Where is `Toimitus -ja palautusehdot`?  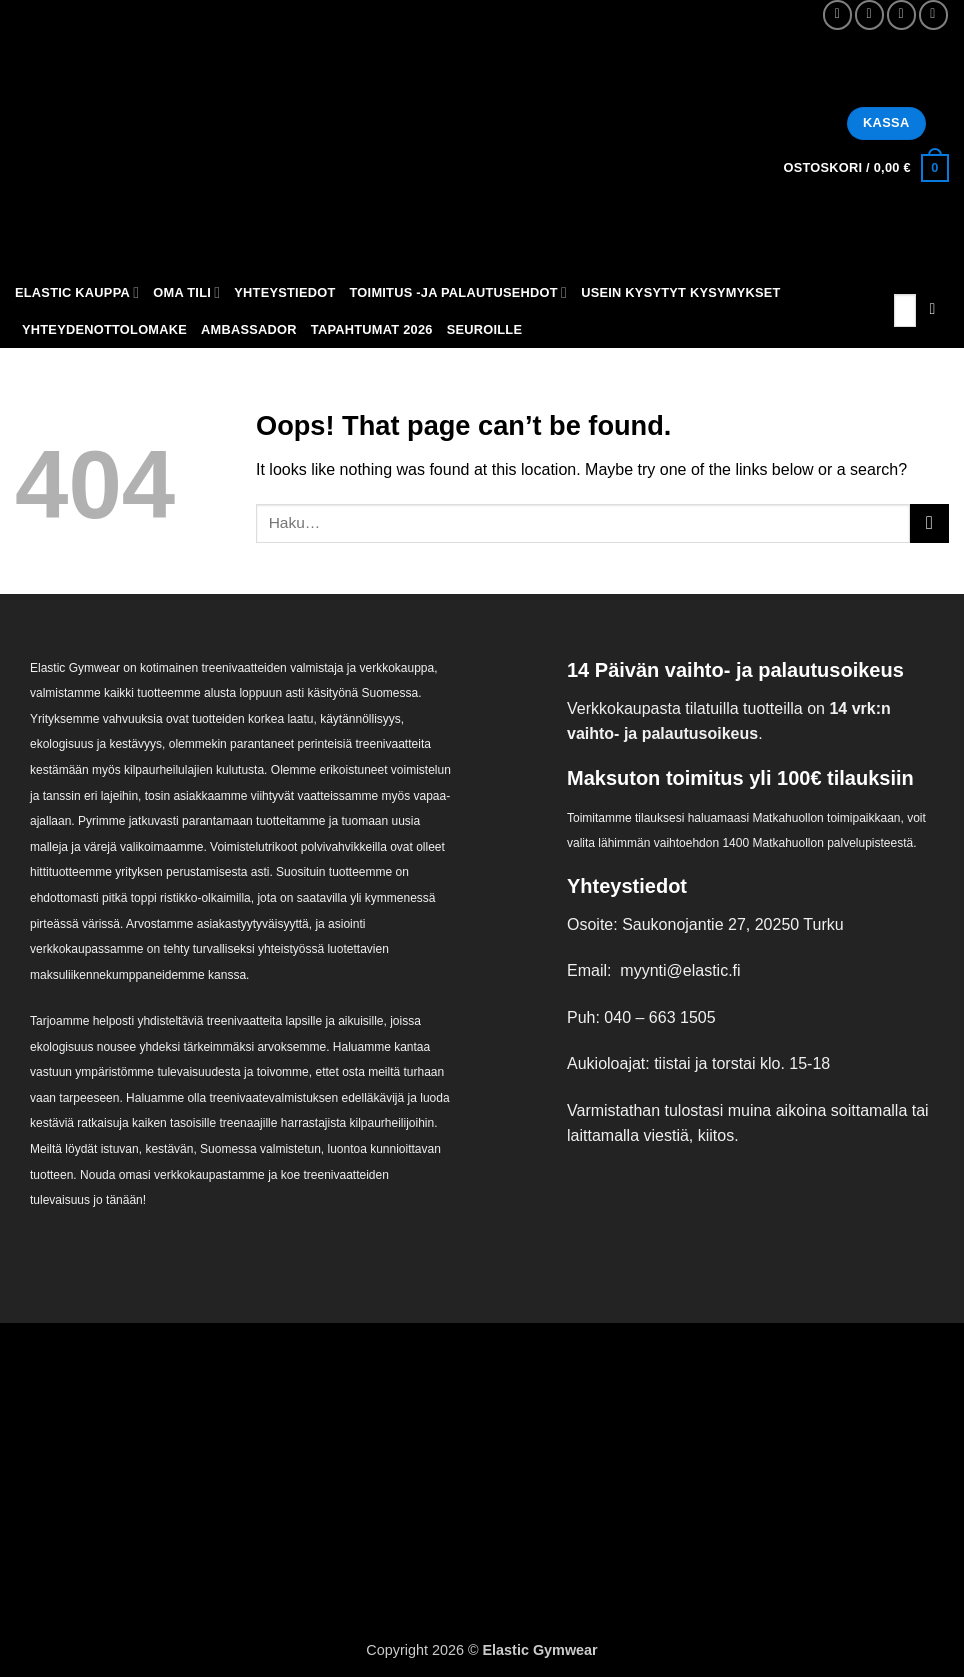 Toimitus -ja palautusehdot is located at coordinates (459, 292).